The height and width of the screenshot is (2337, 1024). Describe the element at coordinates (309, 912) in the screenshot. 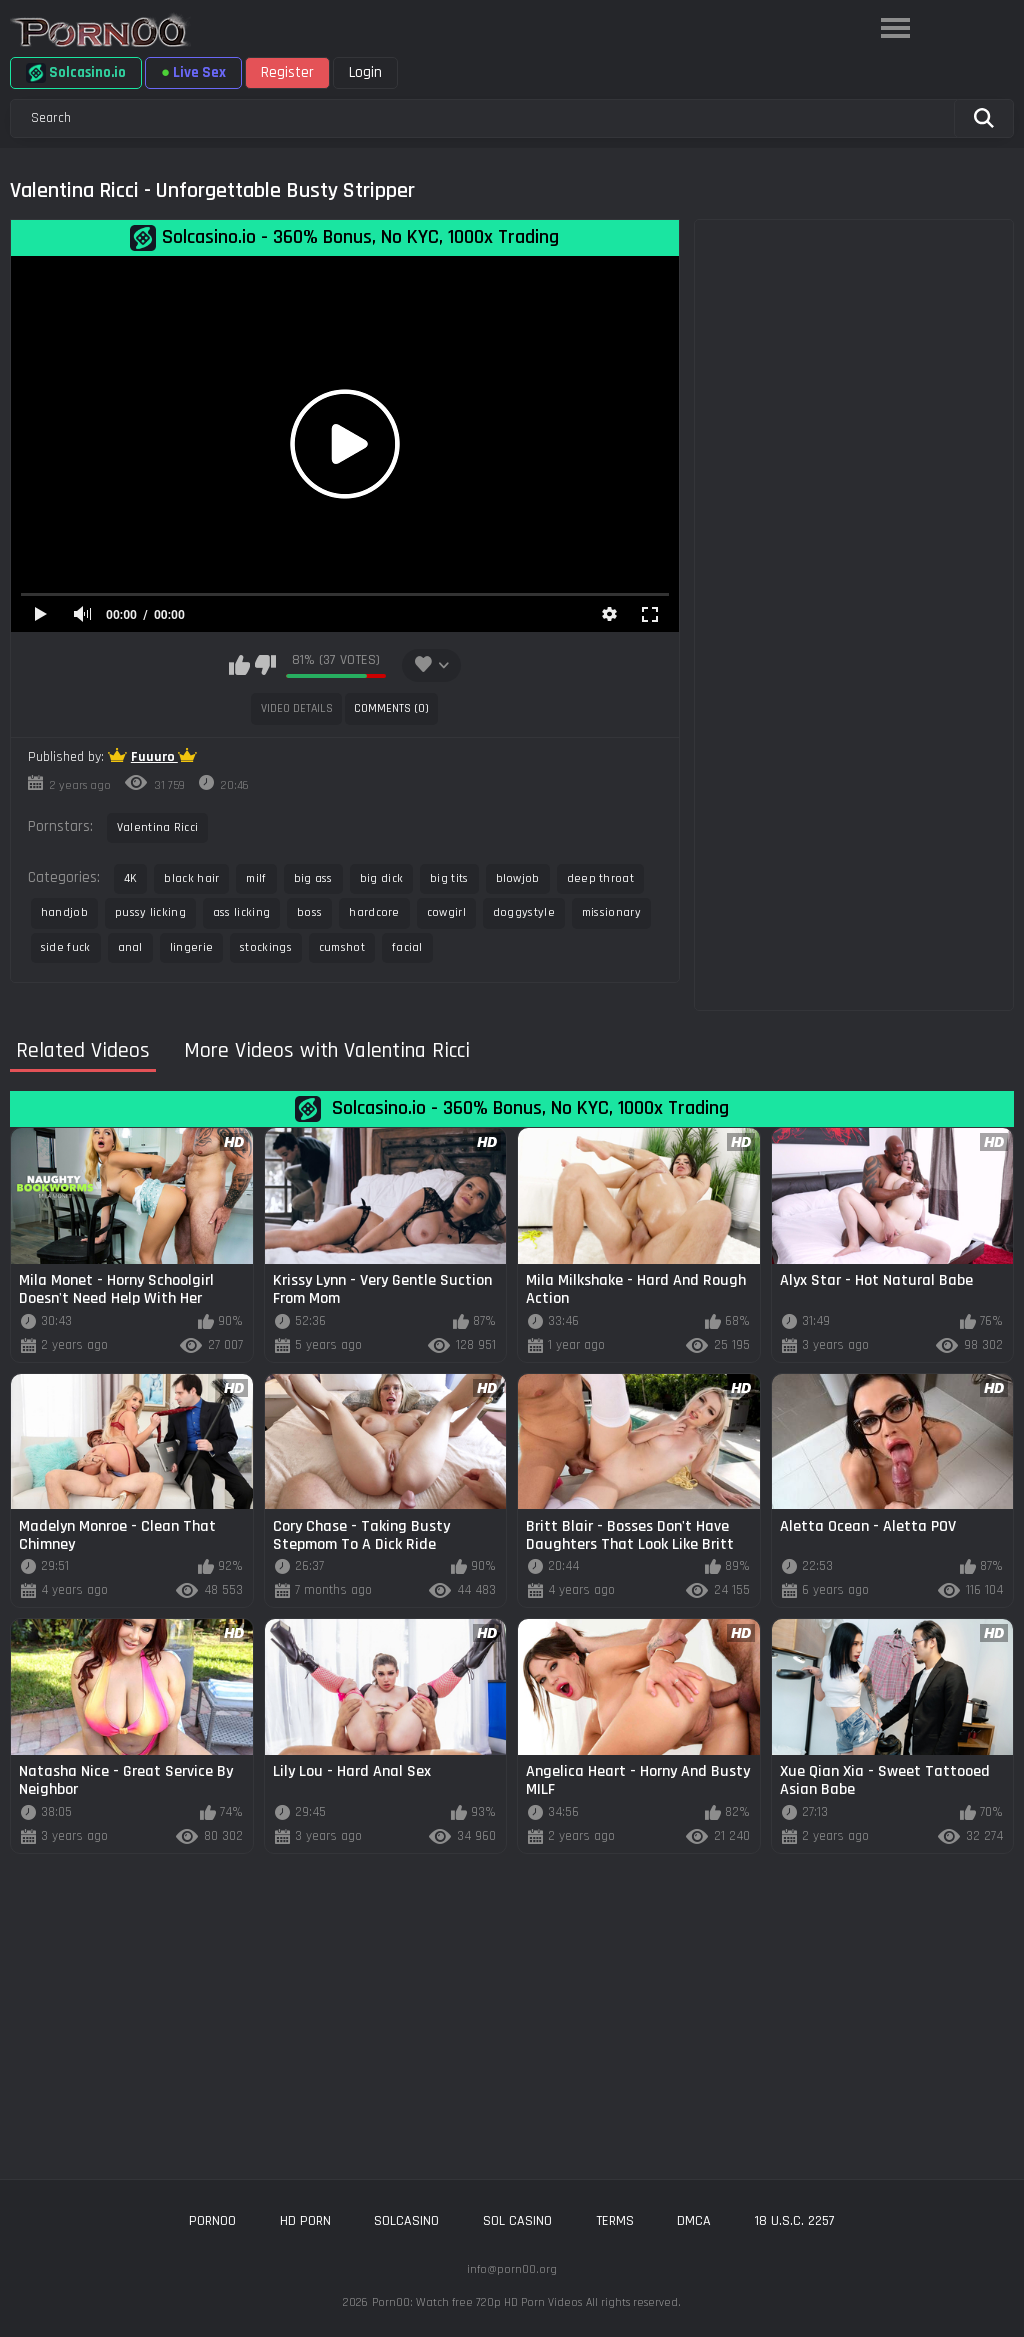

I see `boss` at that location.